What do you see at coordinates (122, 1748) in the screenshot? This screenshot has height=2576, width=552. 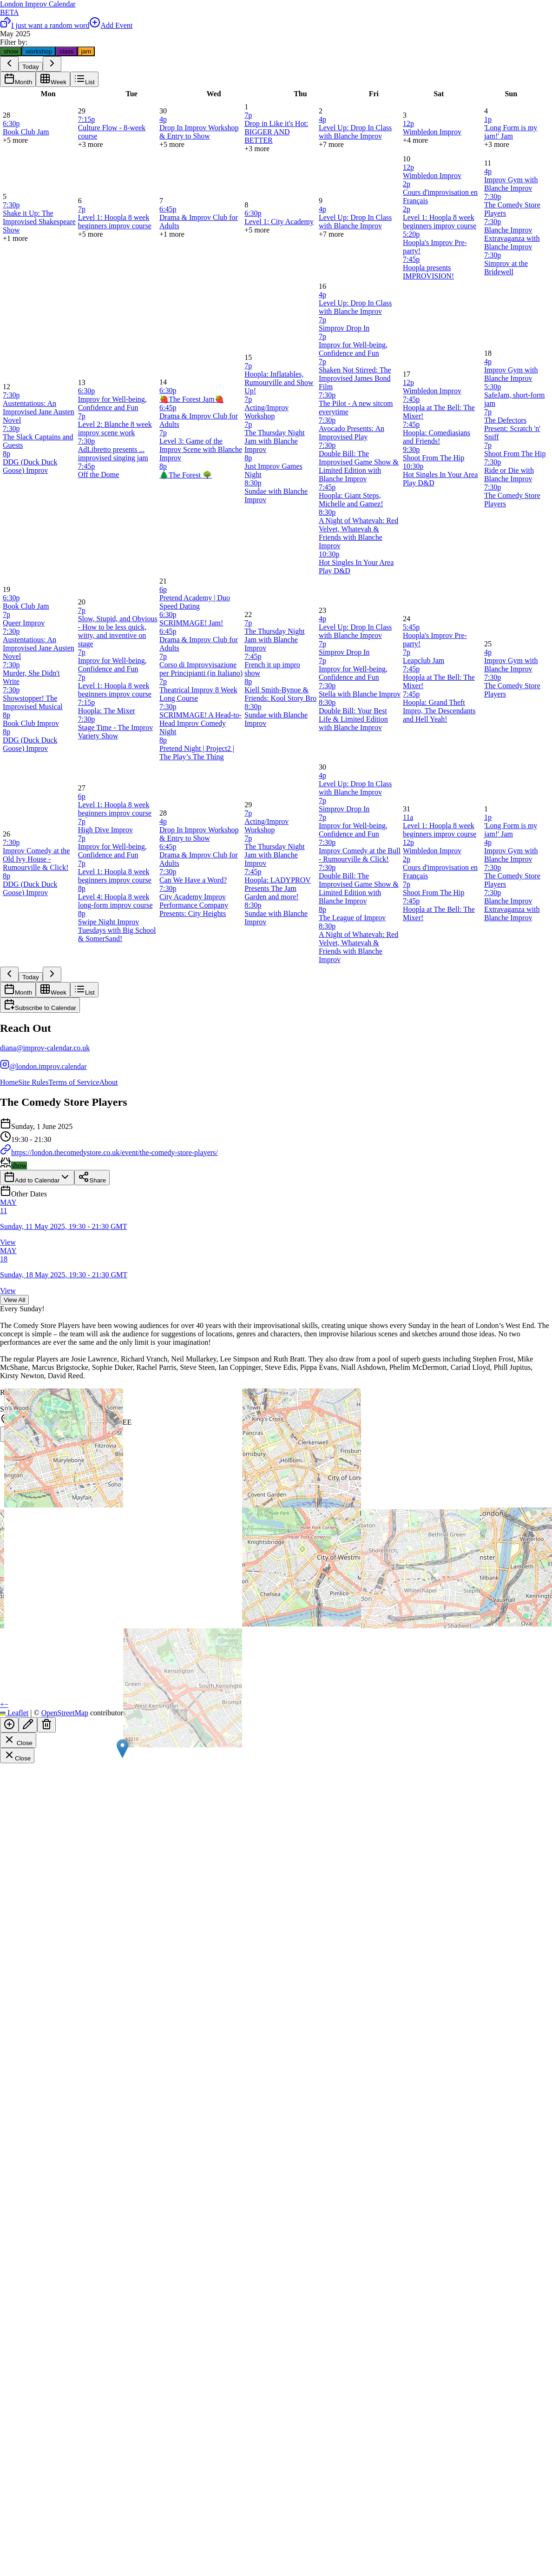 I see `[button]` at bounding box center [122, 1748].